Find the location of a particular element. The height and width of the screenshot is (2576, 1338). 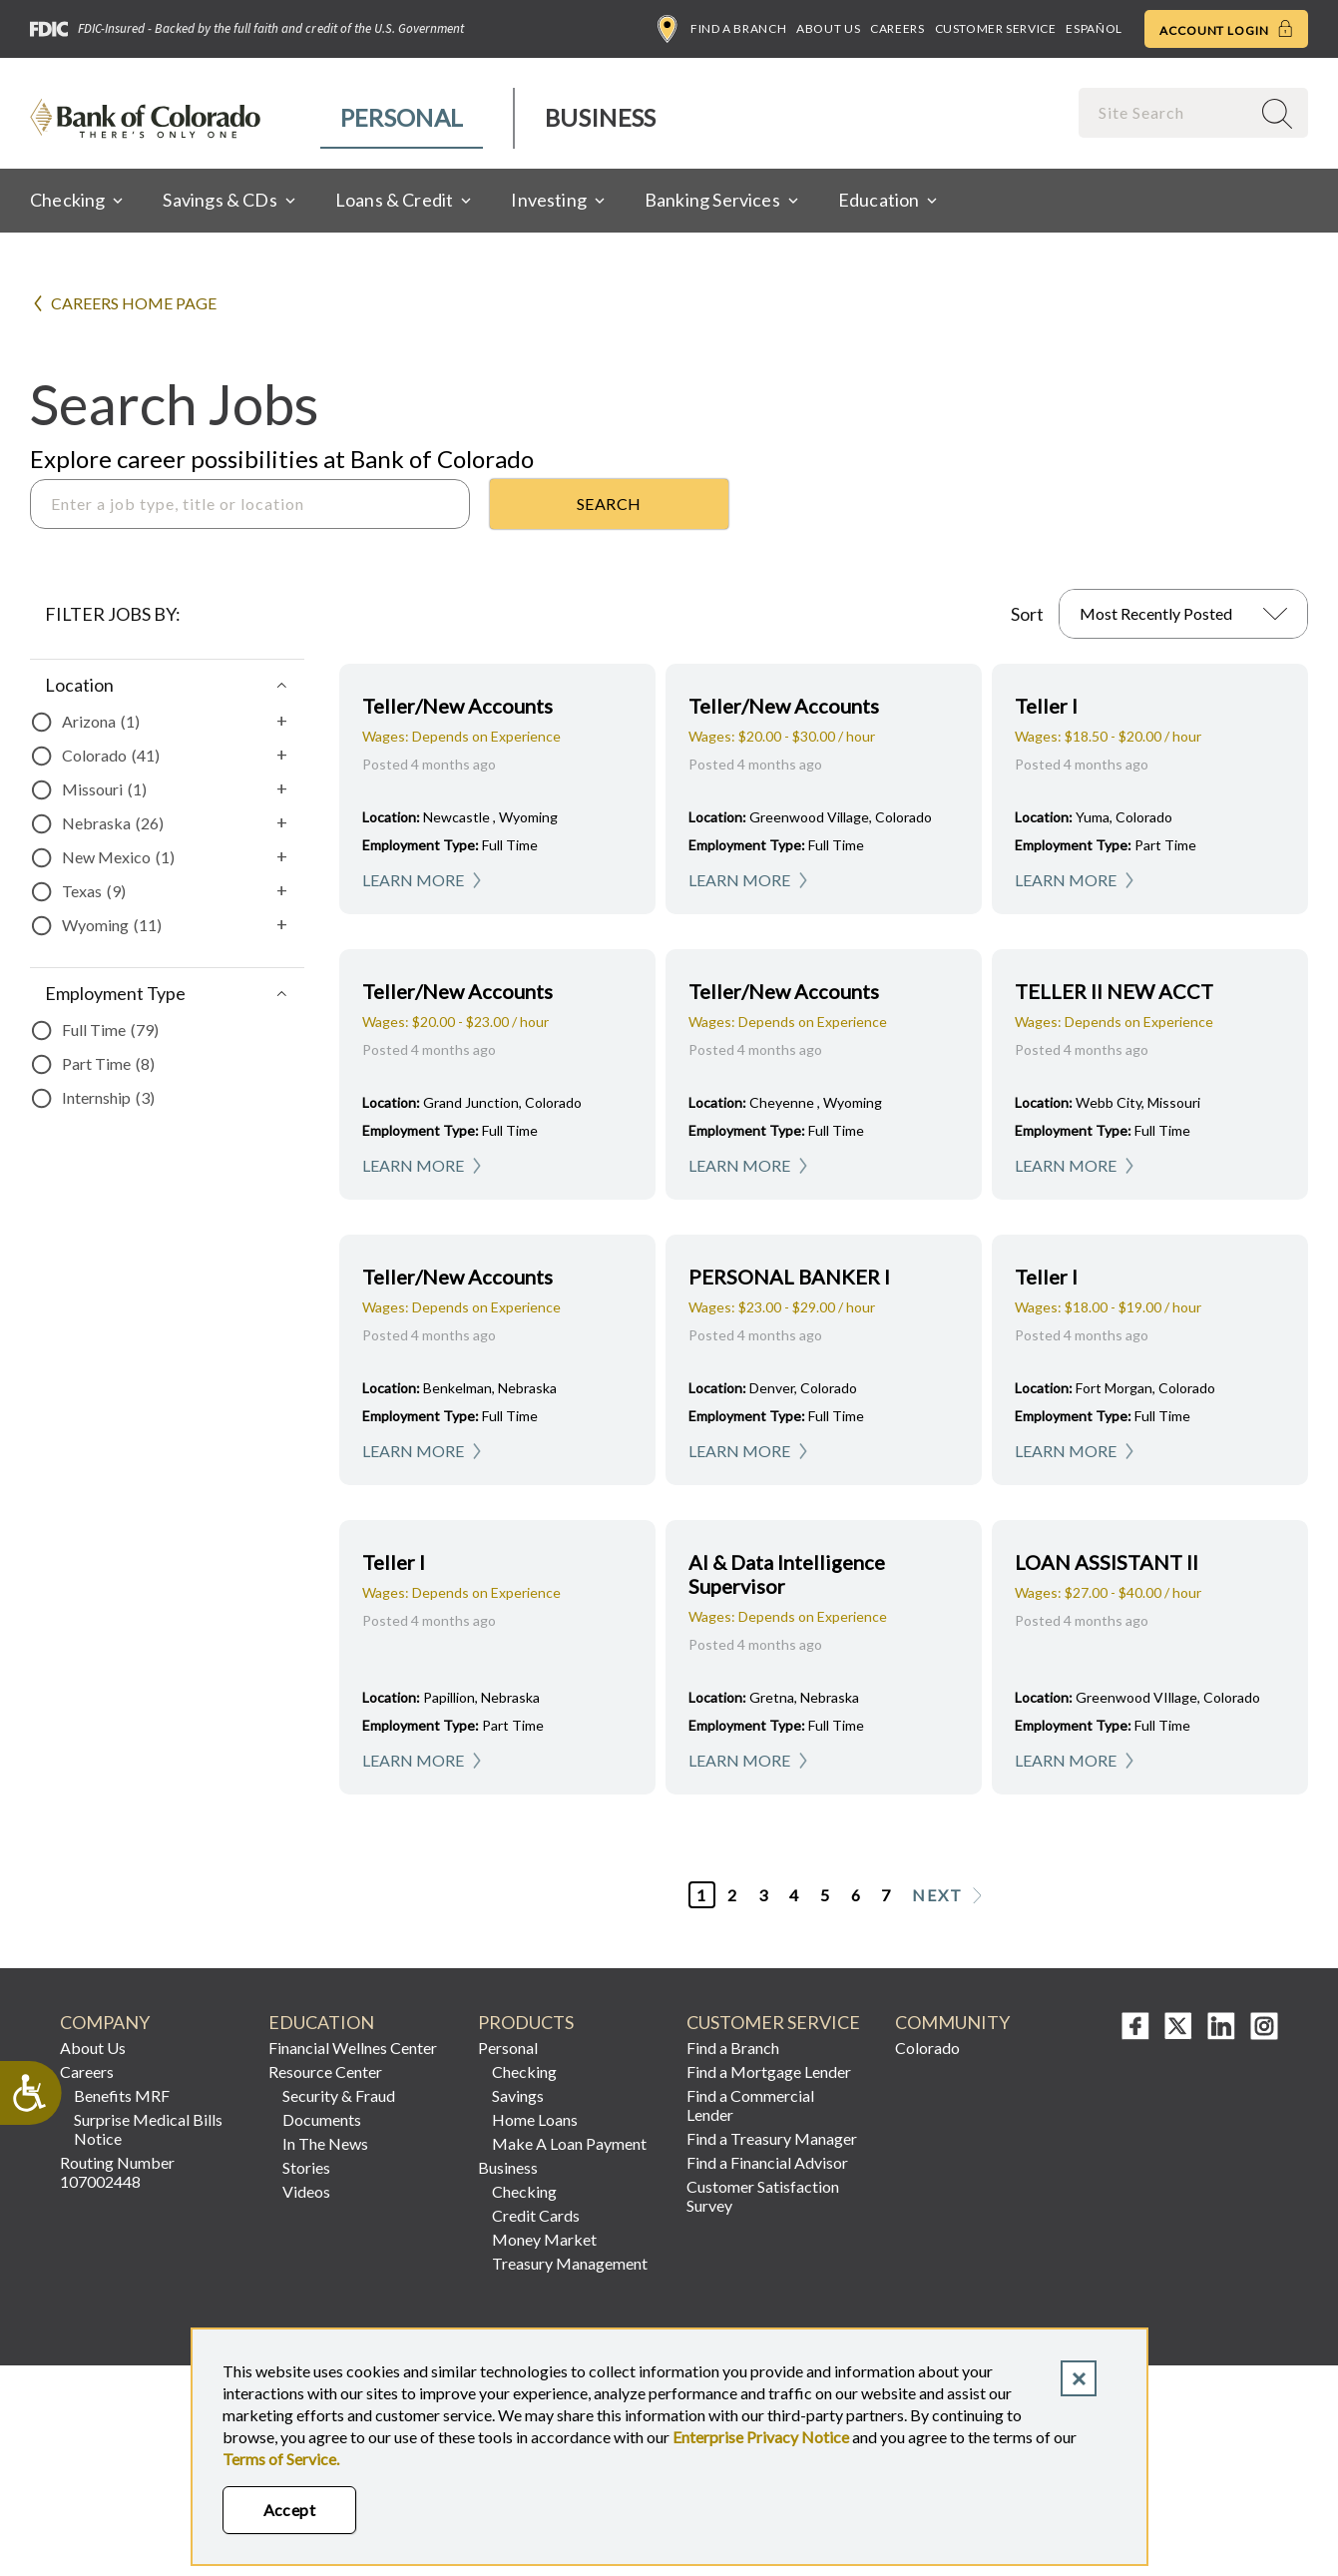

Find a Commercial Lender is located at coordinates (750, 2105).